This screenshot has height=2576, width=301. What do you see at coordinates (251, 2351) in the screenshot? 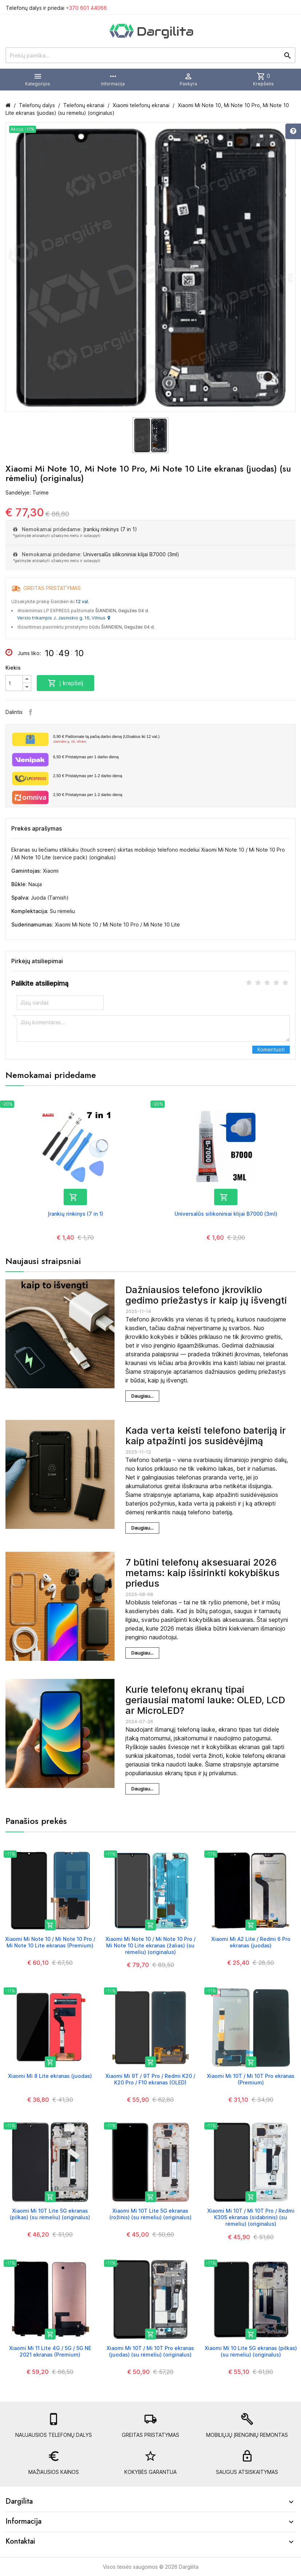
I see `Xiaomi Mi 10 Lite 5G ekranas (pilkas) (su rėmeliu) (originalus)` at bounding box center [251, 2351].